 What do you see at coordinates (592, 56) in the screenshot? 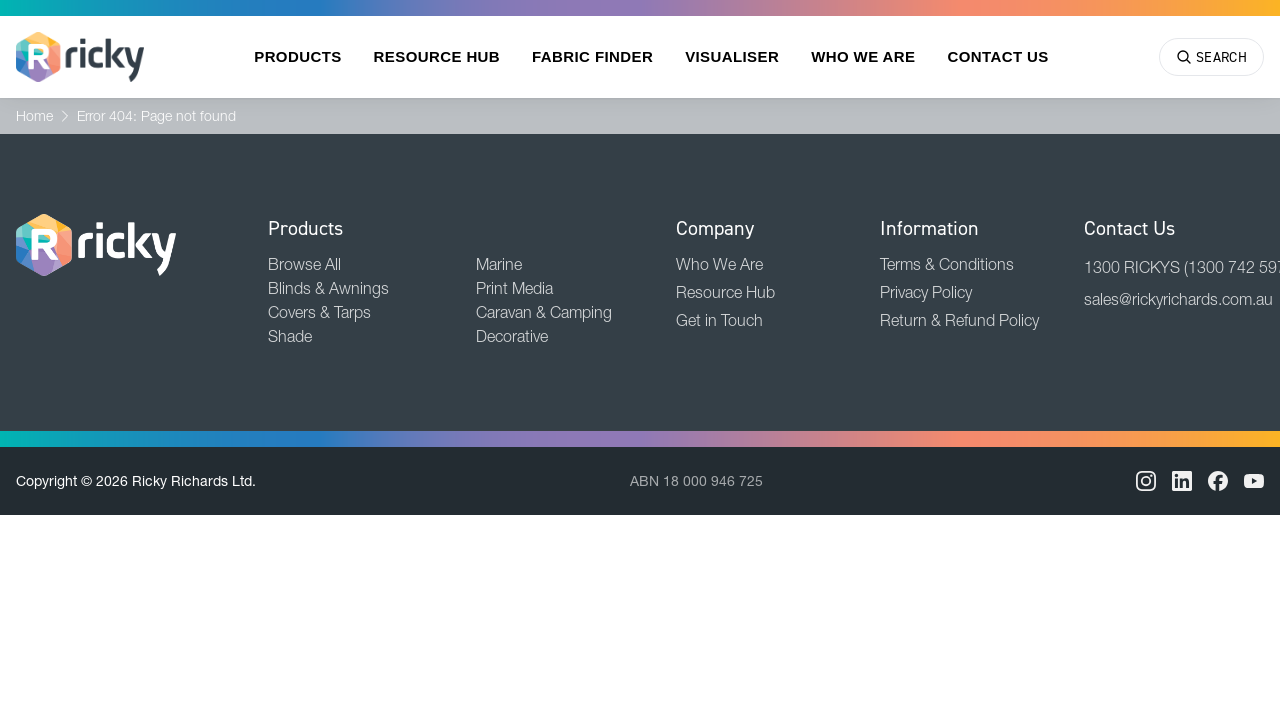
I see `Fabric Finder` at bounding box center [592, 56].